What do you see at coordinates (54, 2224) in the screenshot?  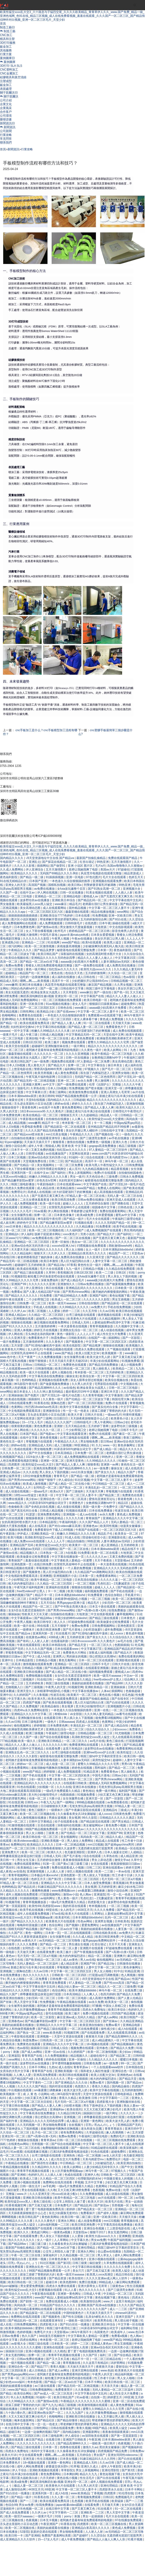 I see `人妖ts福利视频一二三区` at bounding box center [54, 2224].